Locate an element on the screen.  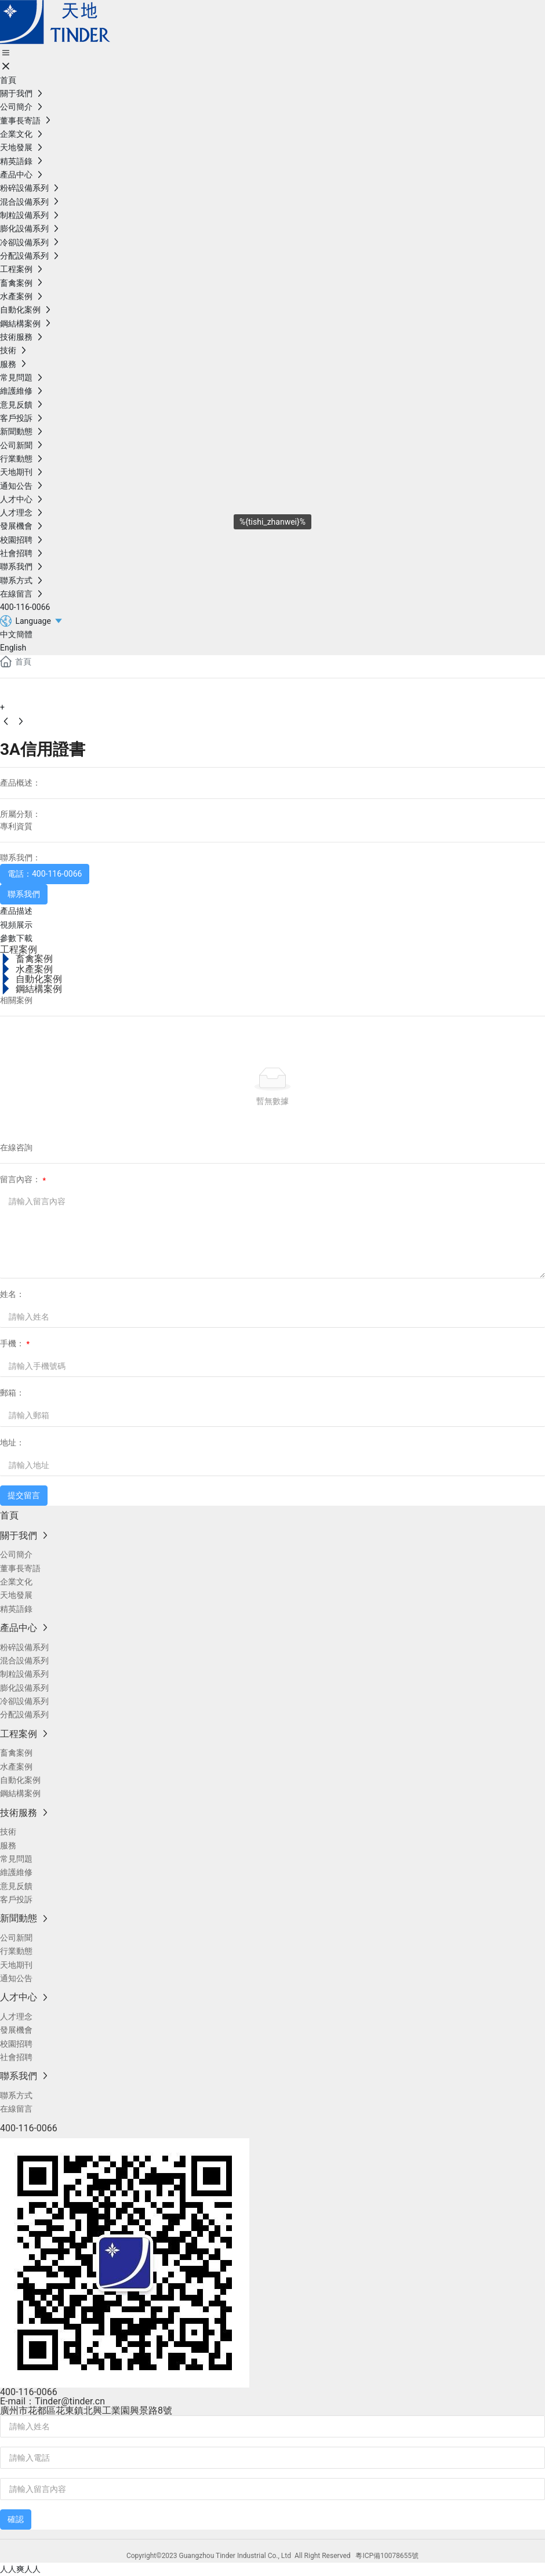
畜禽案例 is located at coordinates (34, 958).